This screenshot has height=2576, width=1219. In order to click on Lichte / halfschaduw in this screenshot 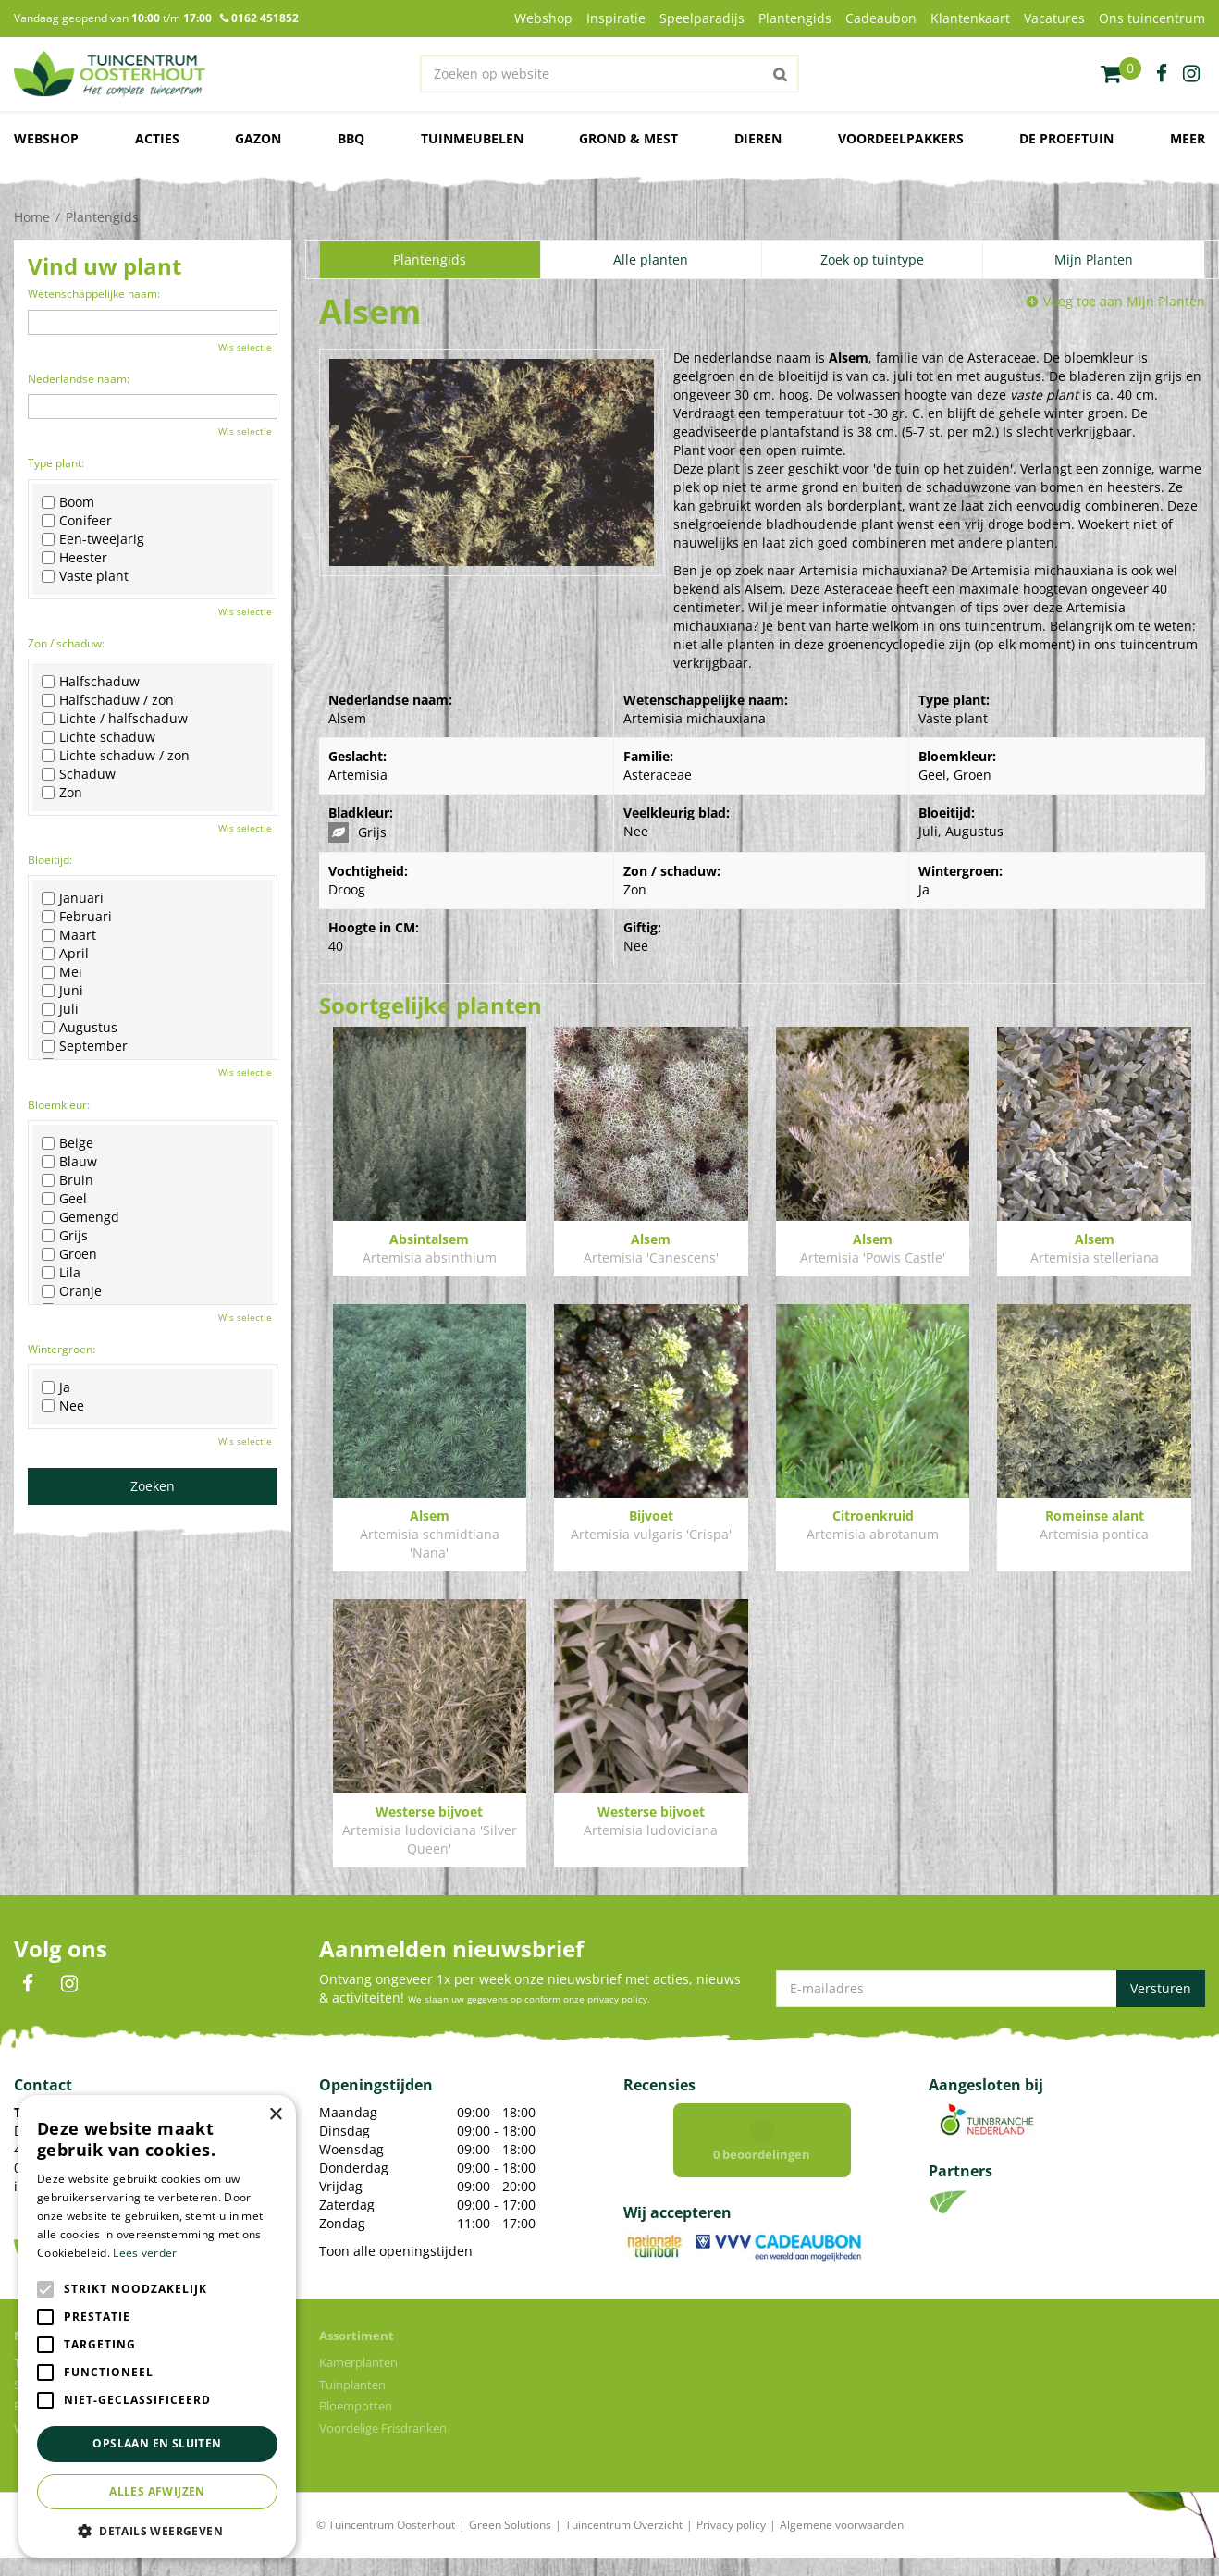, I will do `click(115, 718)`.